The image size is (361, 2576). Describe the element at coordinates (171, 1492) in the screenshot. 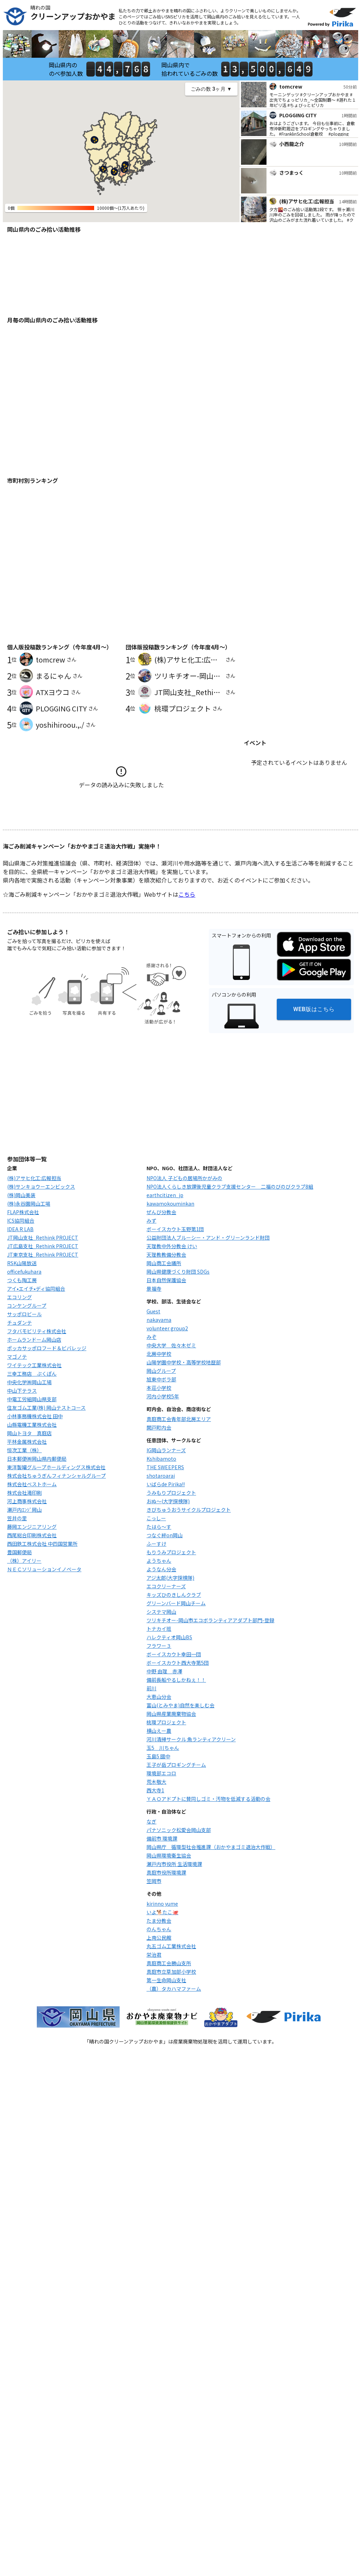

I see `うみもりプロジェクト` at that location.